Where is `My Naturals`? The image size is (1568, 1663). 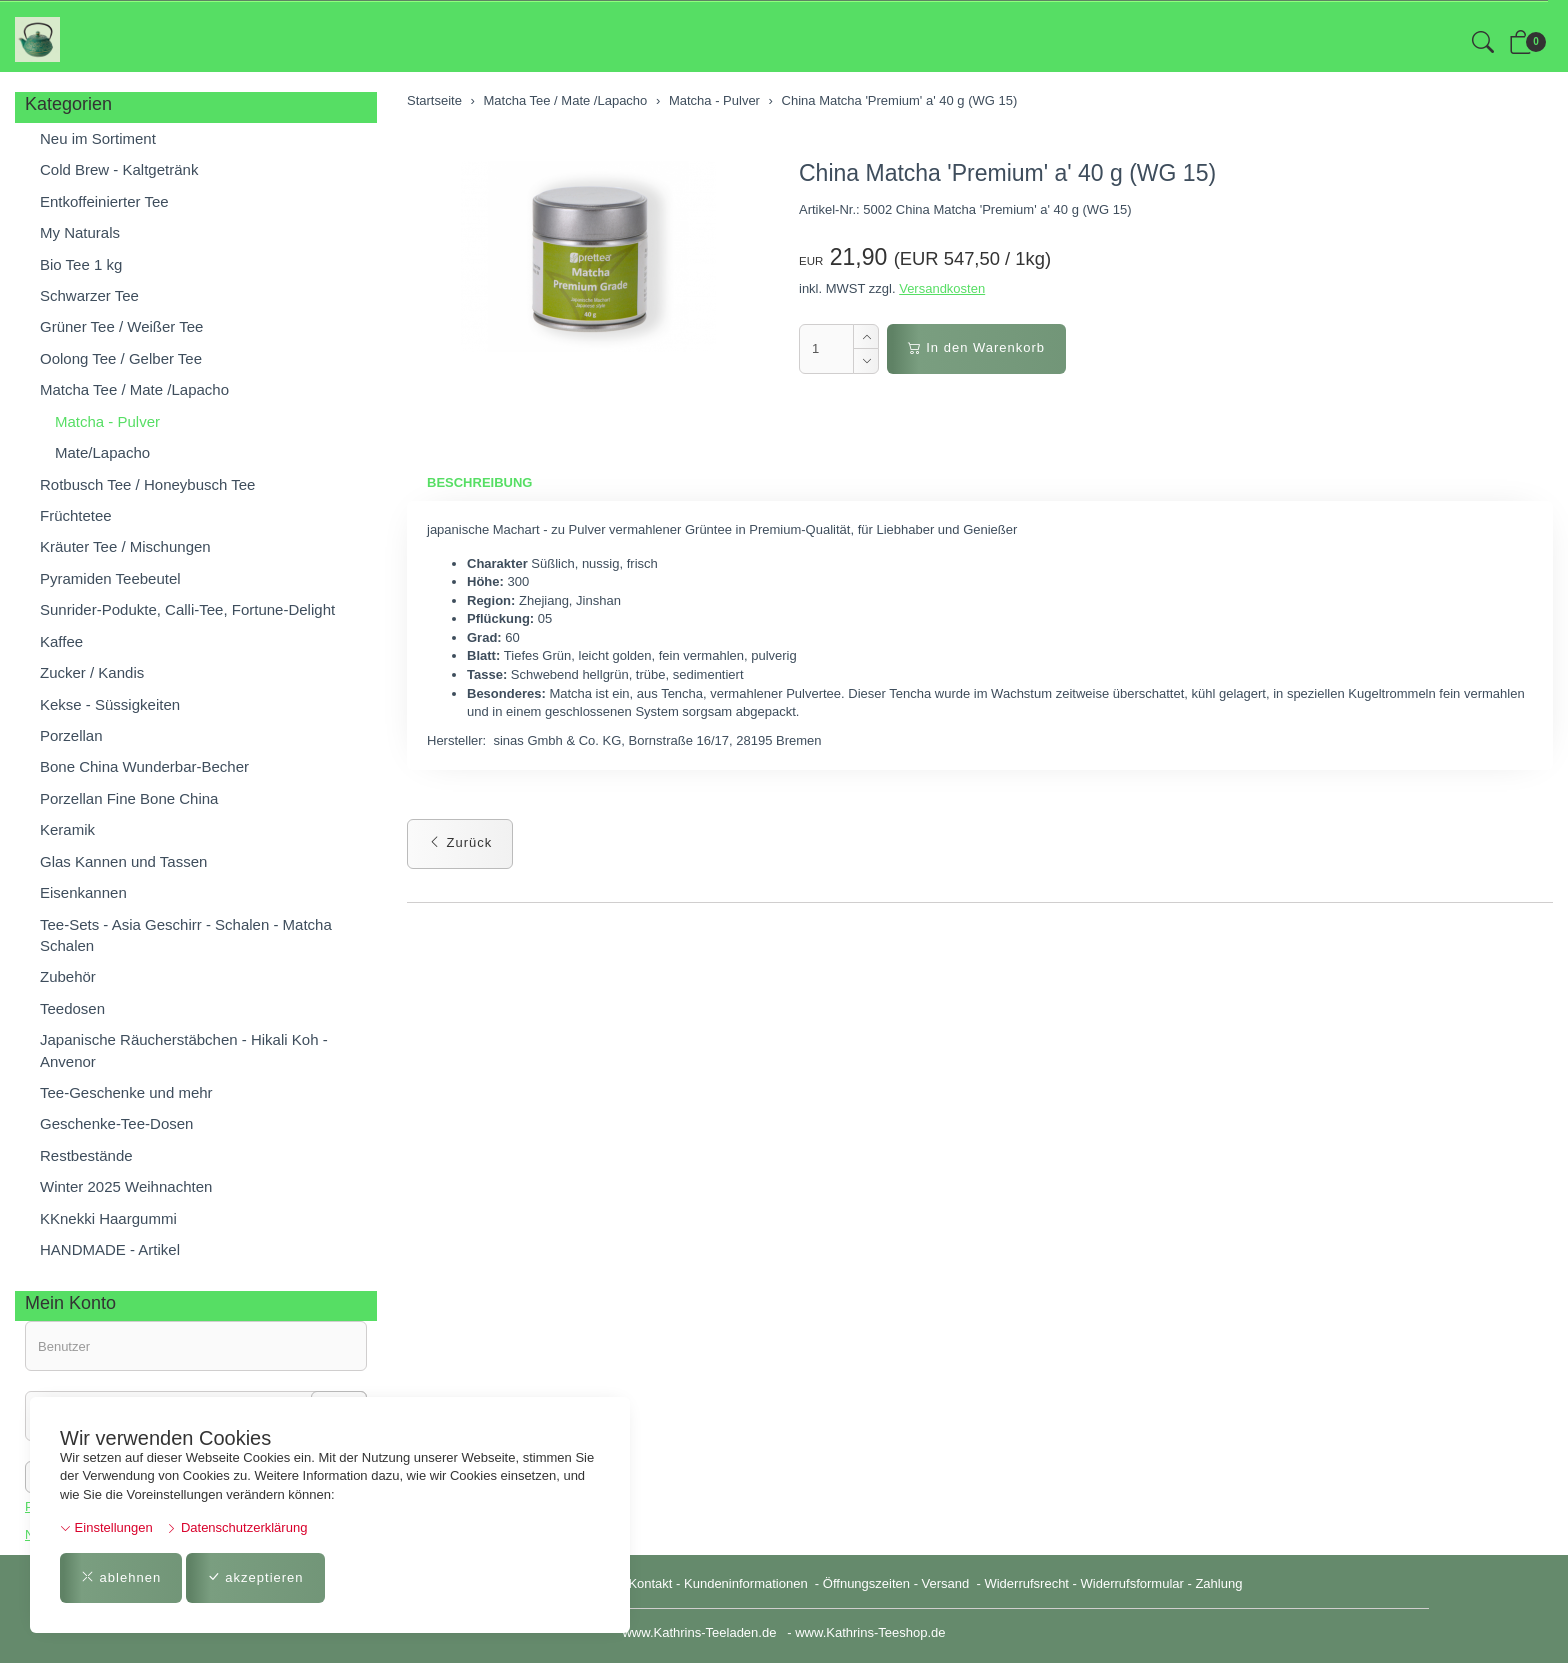
My Naturals is located at coordinates (80, 232).